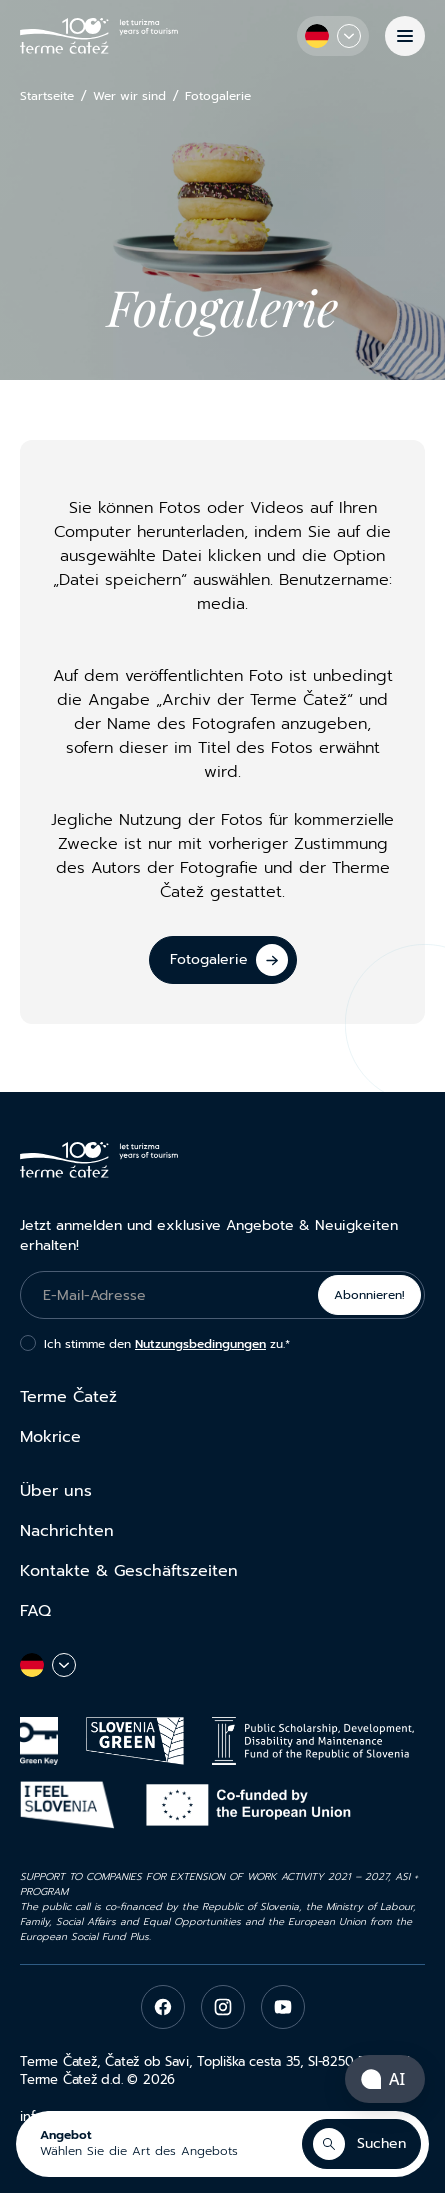  I want to click on Über uns, so click(56, 1491).